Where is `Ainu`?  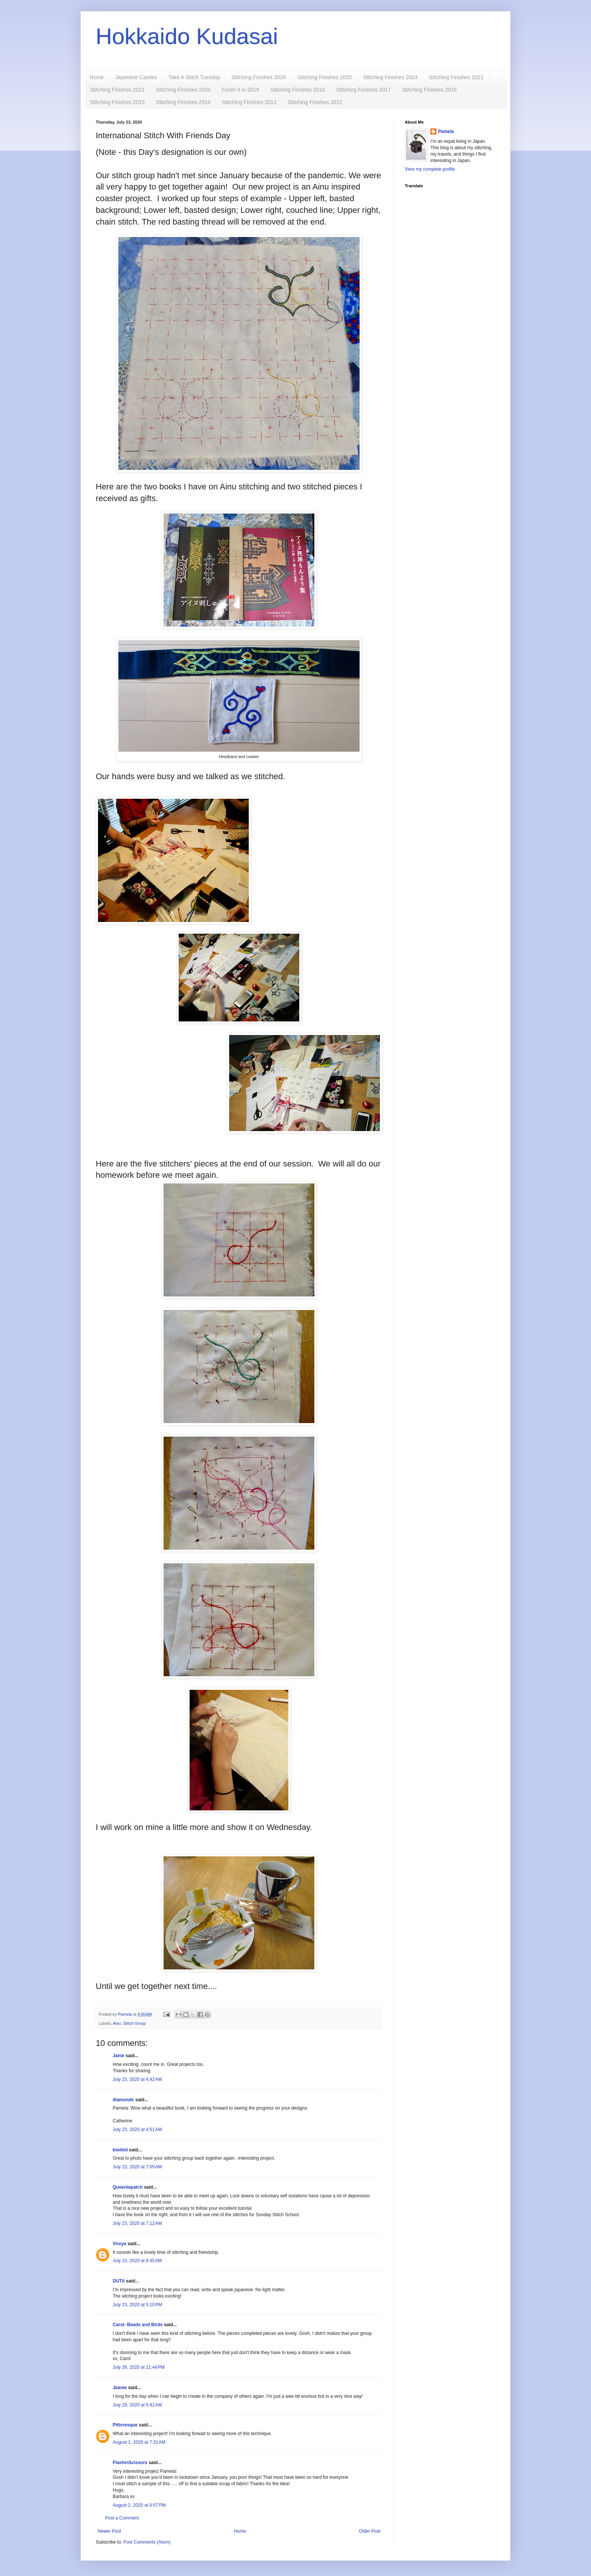 Ainu is located at coordinates (117, 2023).